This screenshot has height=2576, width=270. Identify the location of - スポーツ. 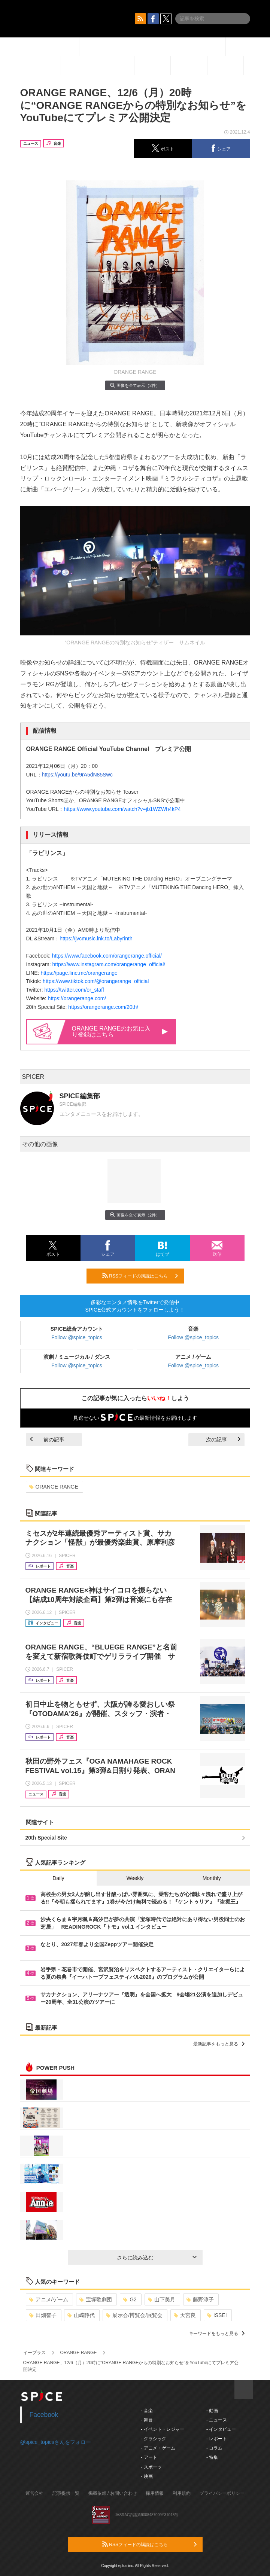
(151, 2467).